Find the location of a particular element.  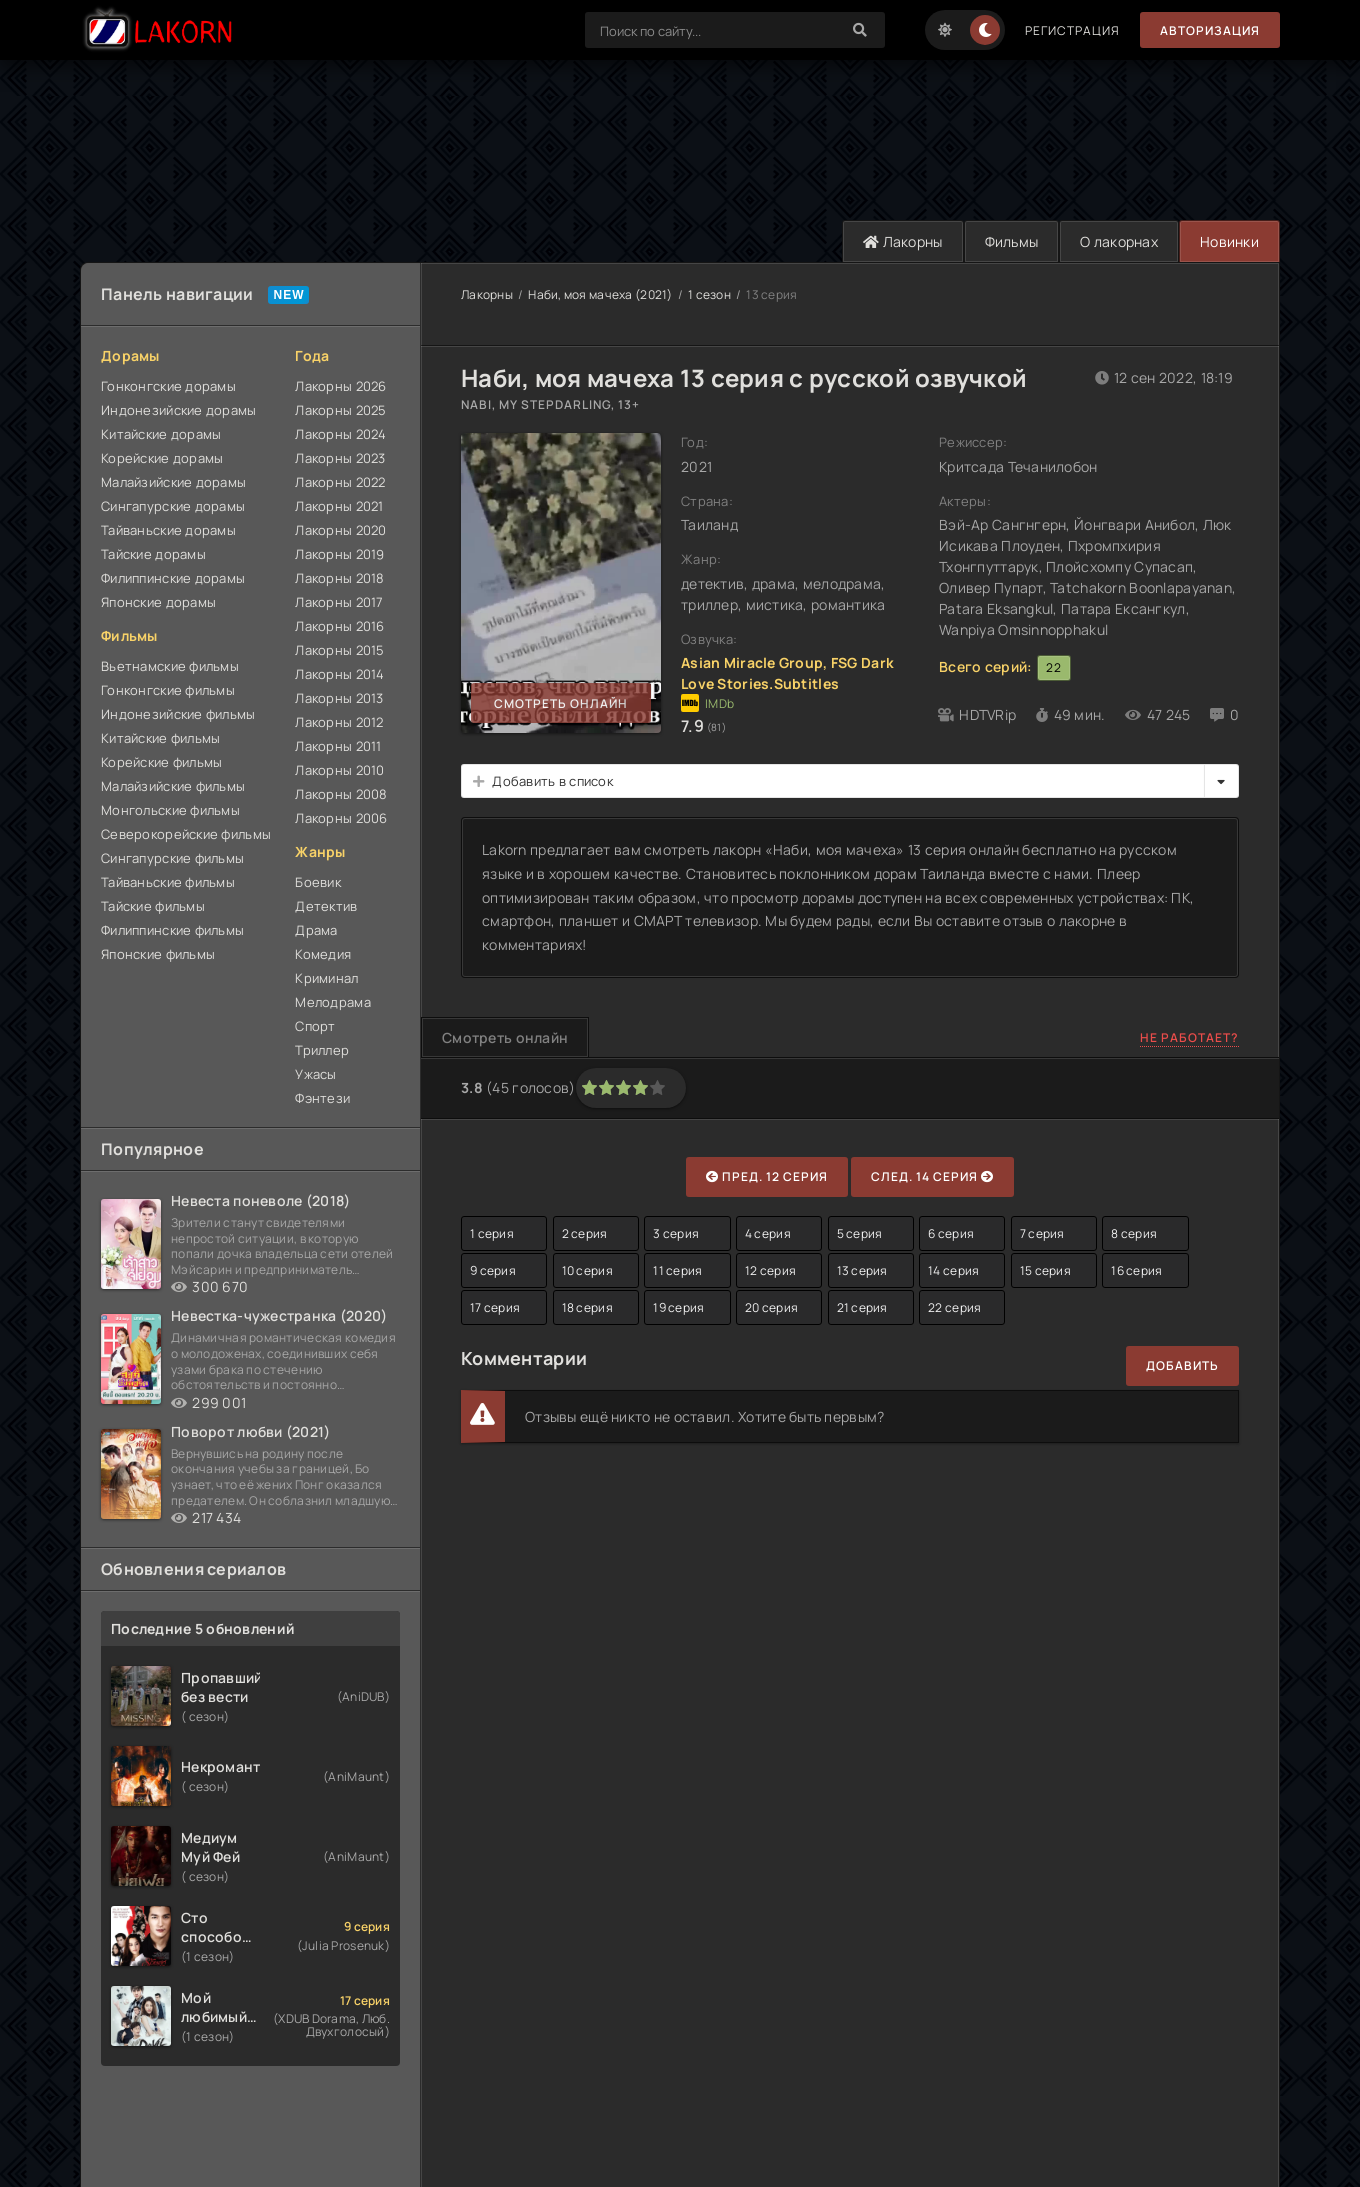

Тайские фильмы is located at coordinates (153, 906).